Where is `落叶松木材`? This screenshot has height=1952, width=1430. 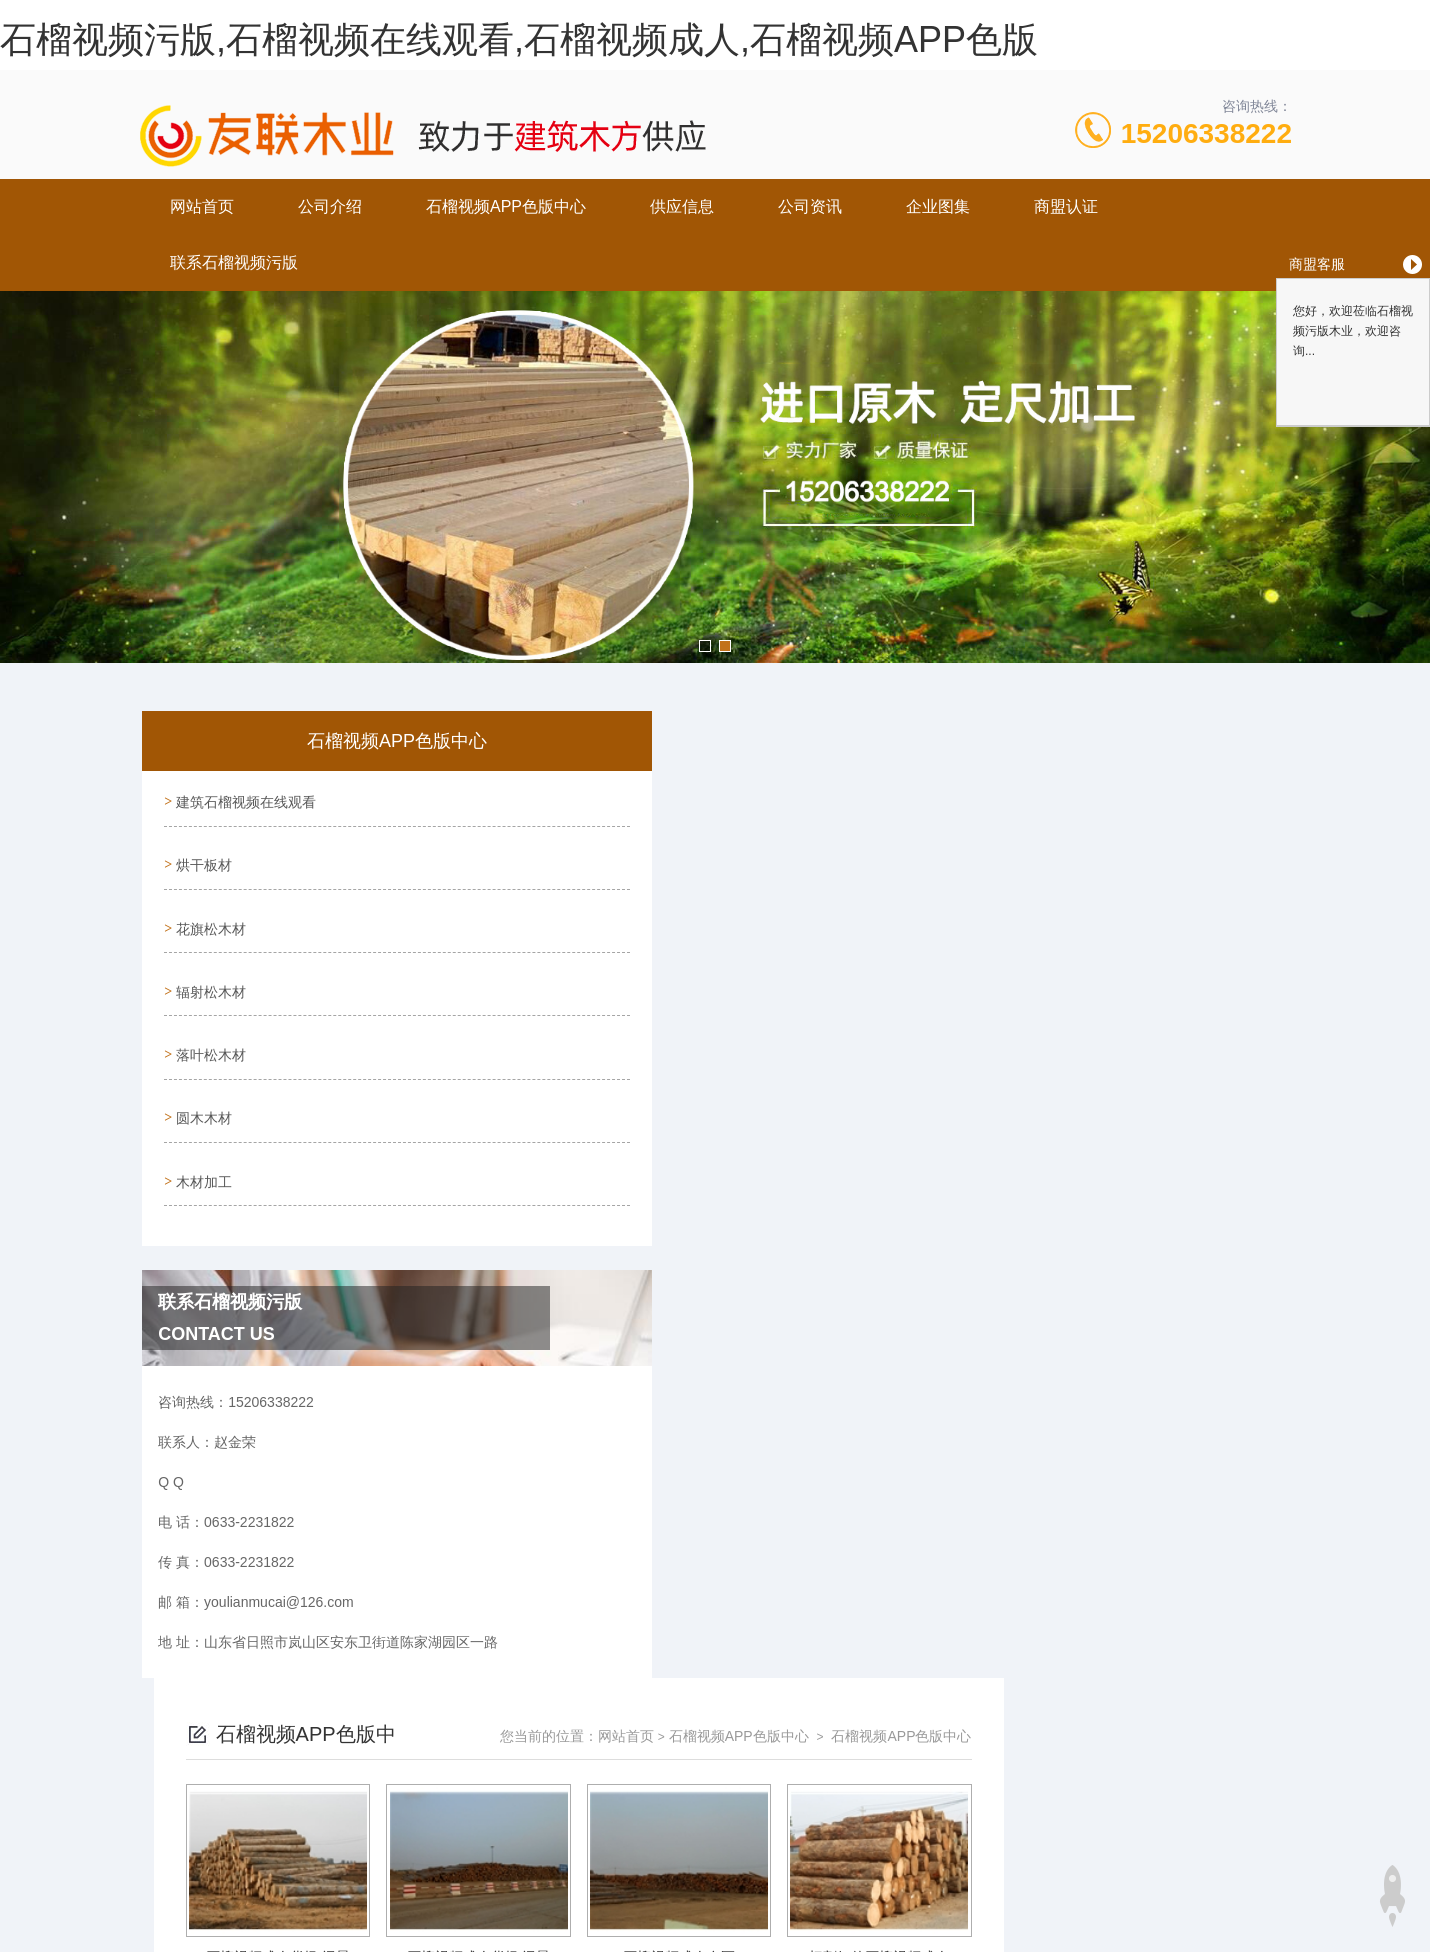 落叶松木材 is located at coordinates (209, 1027).